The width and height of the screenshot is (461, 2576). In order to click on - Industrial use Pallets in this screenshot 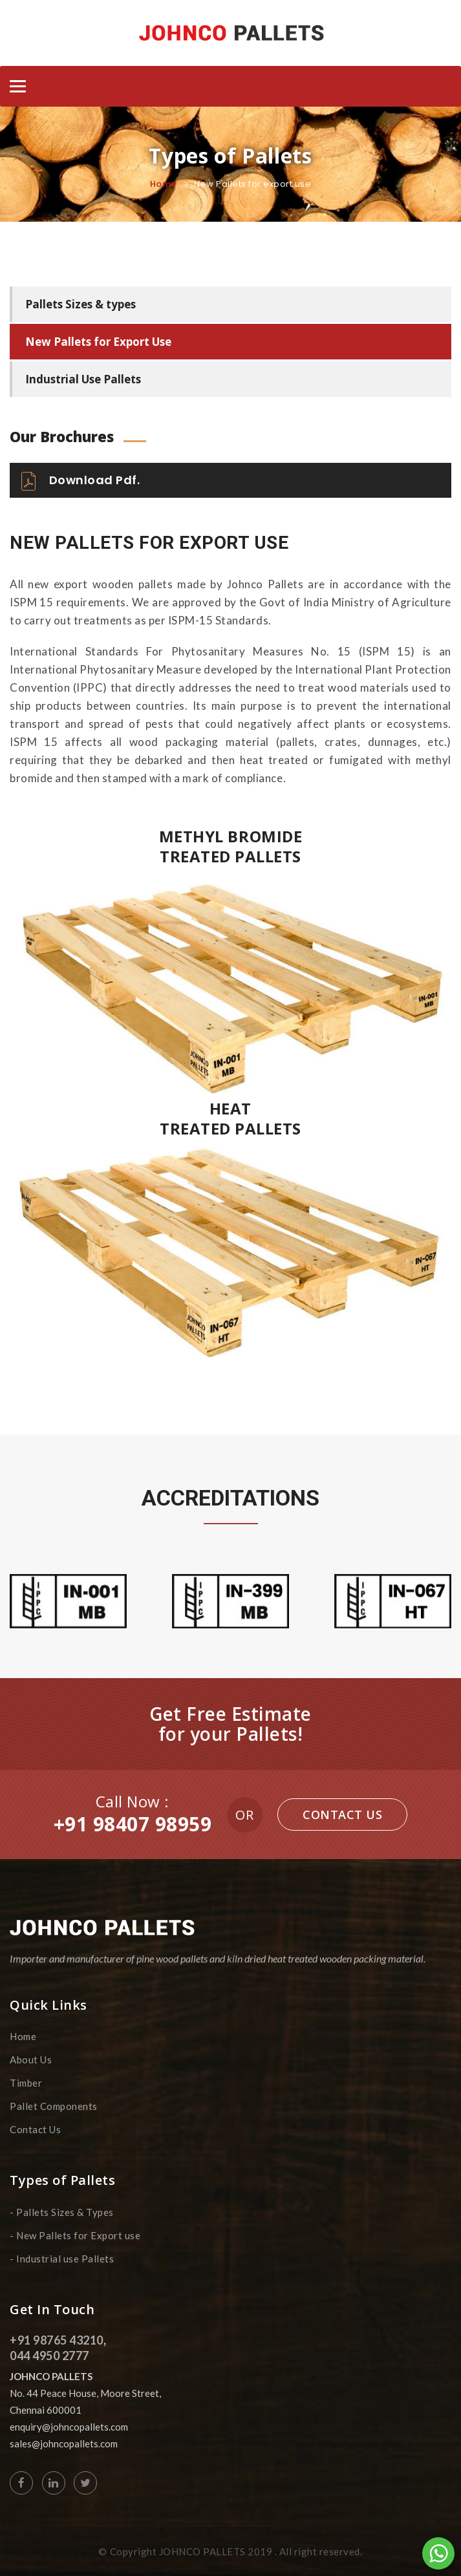, I will do `click(62, 2258)`.